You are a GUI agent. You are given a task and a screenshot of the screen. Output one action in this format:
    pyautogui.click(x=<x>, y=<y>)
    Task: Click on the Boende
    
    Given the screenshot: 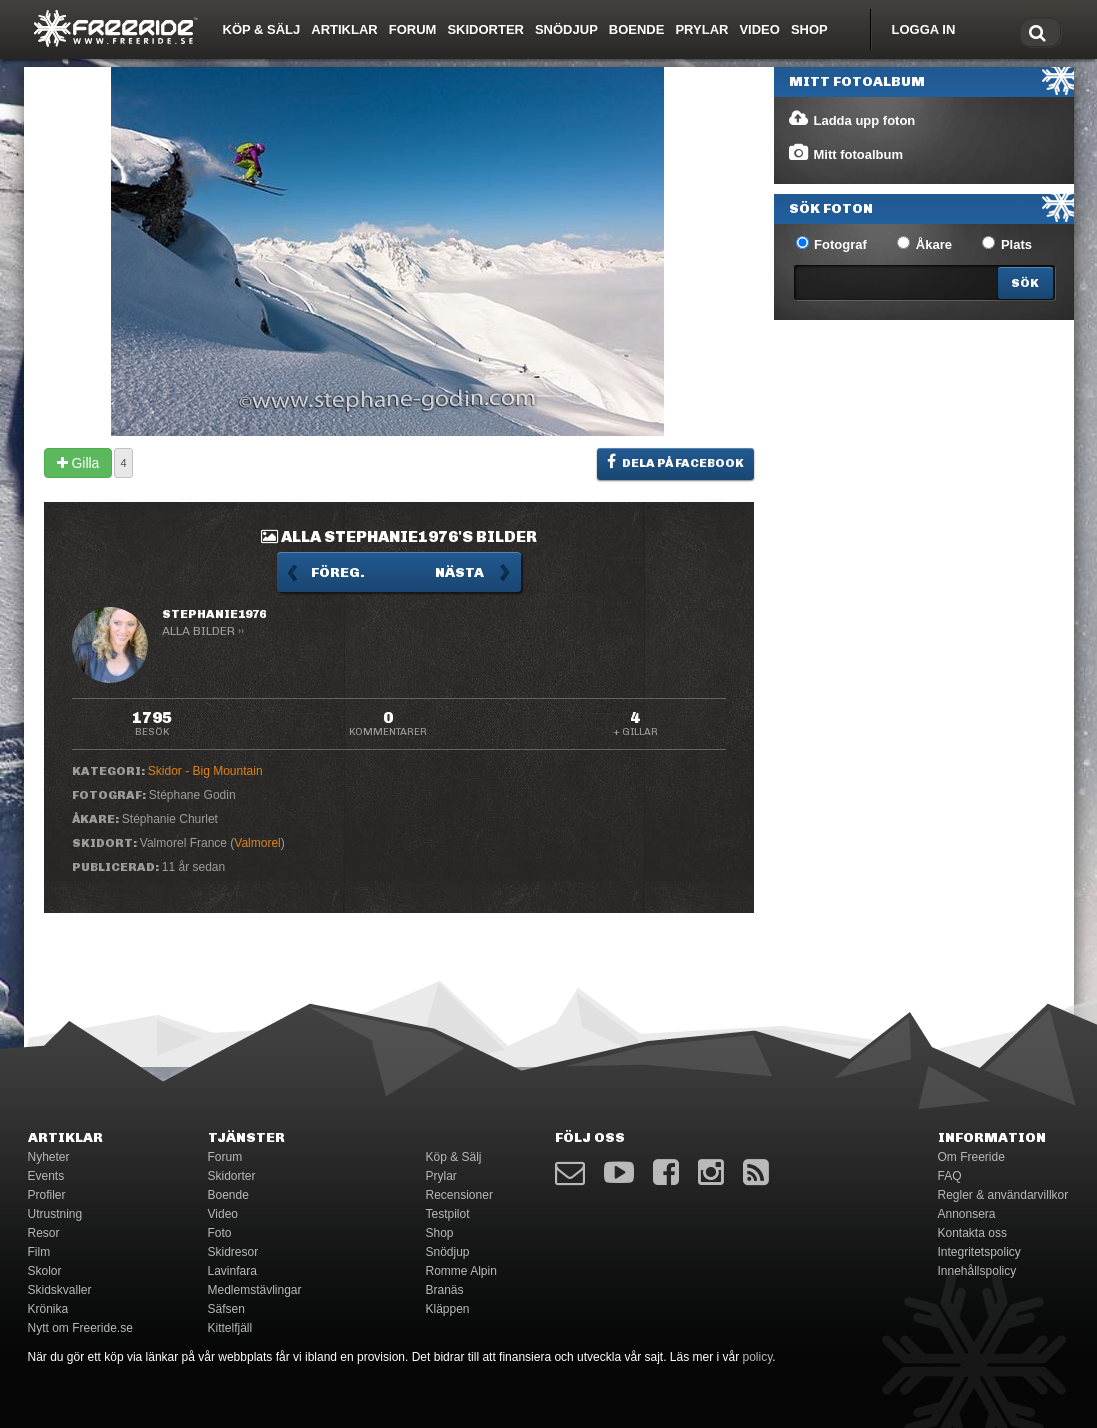 What is the action you would take?
    pyautogui.click(x=637, y=29)
    